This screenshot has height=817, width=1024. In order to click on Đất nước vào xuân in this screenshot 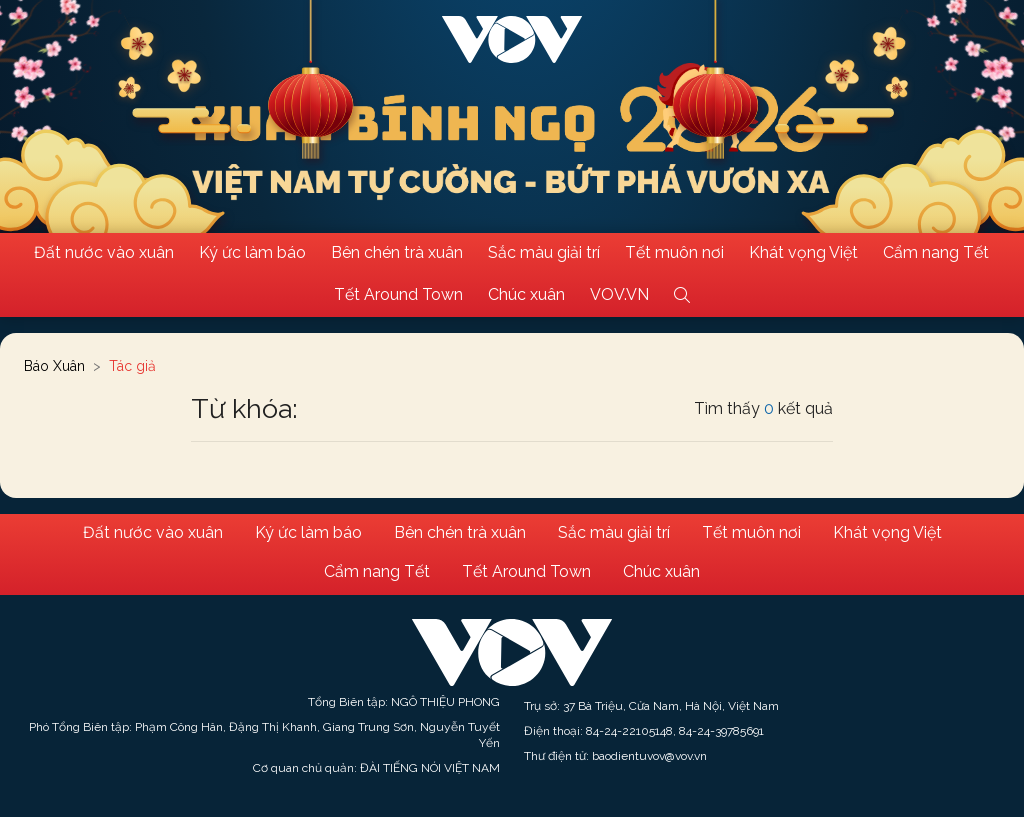, I will do `click(104, 252)`.